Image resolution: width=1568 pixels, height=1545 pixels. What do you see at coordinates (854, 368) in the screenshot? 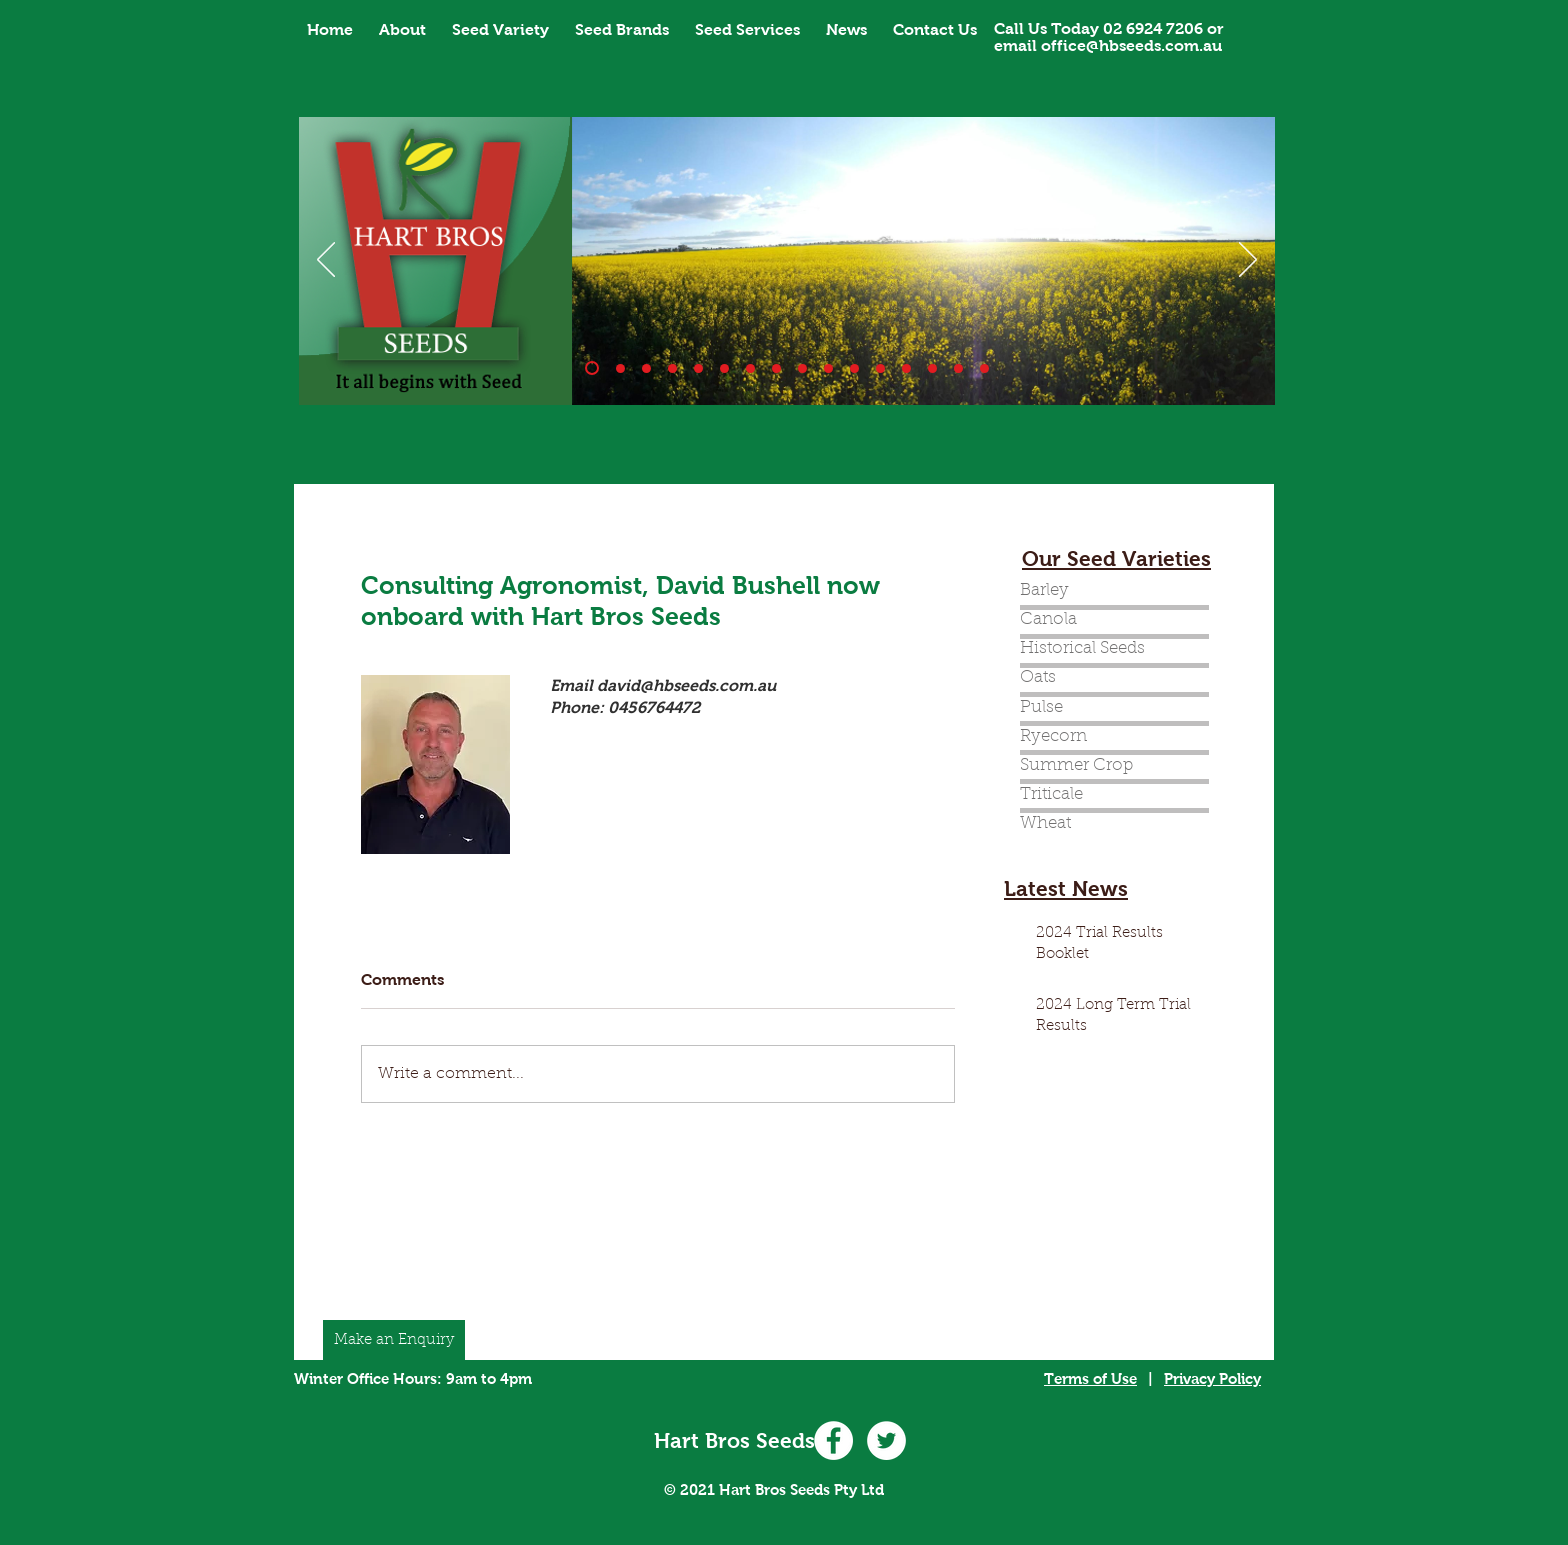
I see `[Slide 11]` at bounding box center [854, 368].